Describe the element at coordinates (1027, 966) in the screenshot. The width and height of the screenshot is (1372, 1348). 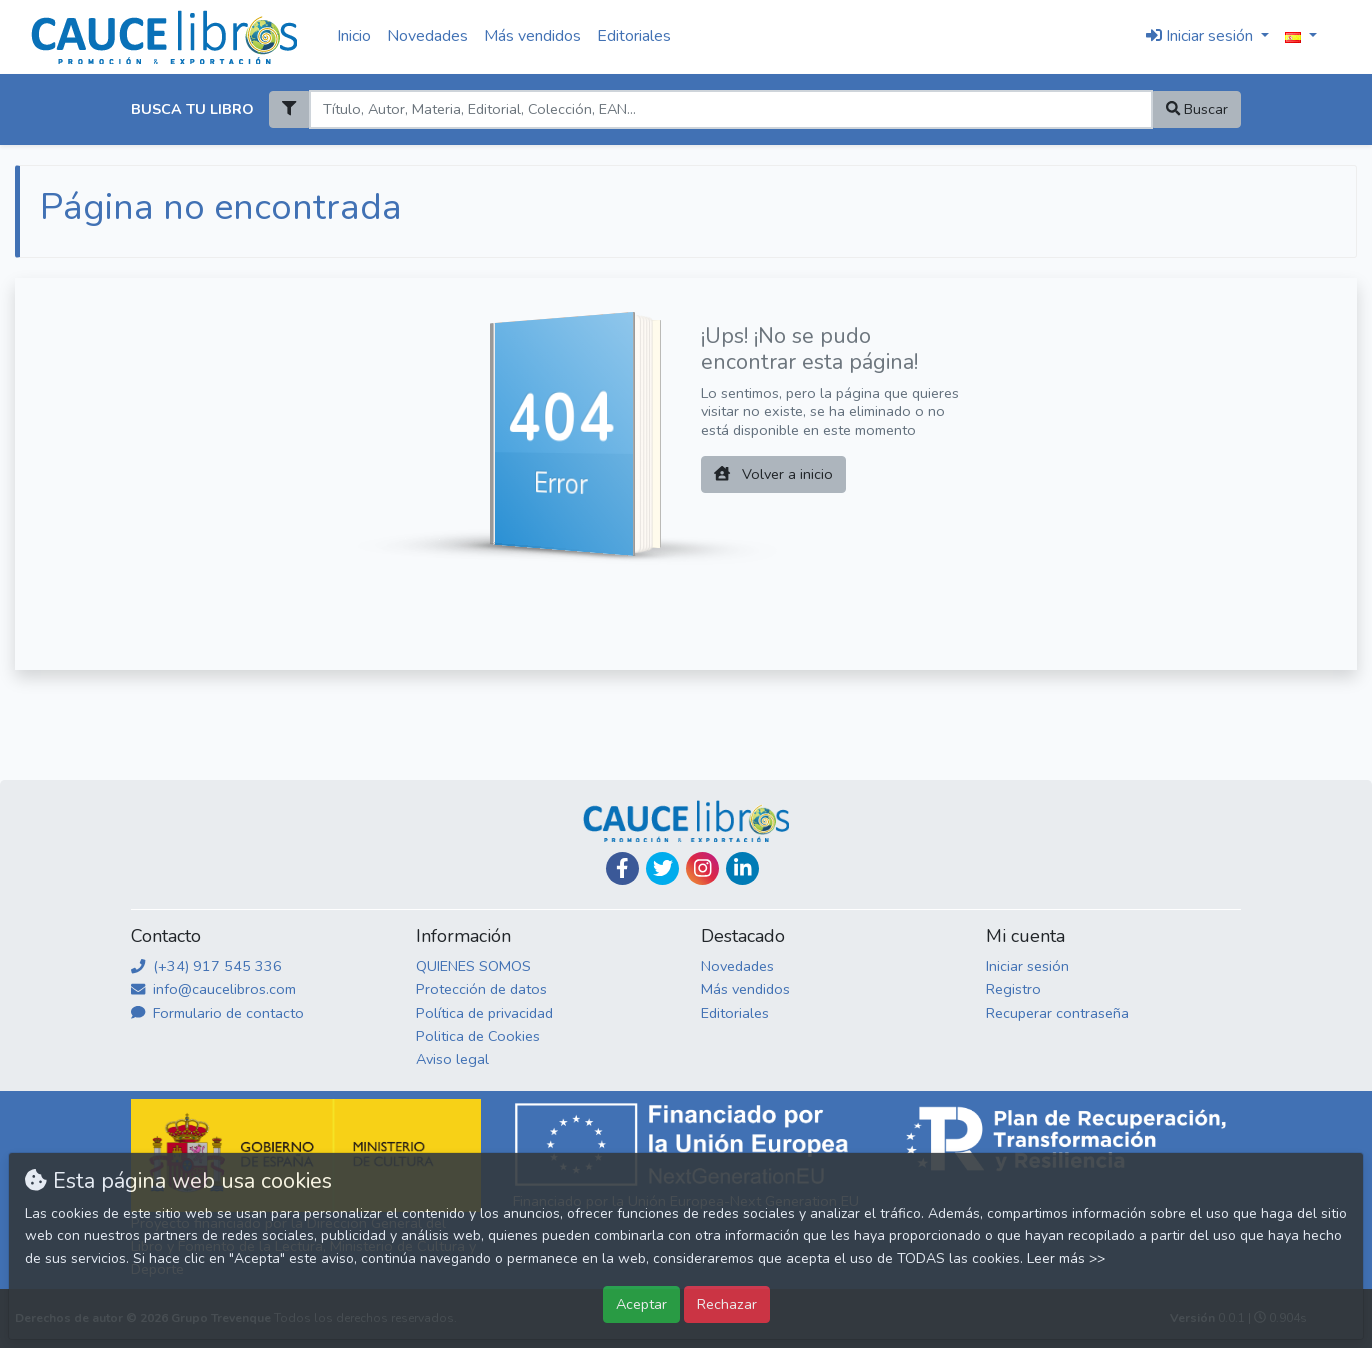
I see `Iniciar sesión` at that location.